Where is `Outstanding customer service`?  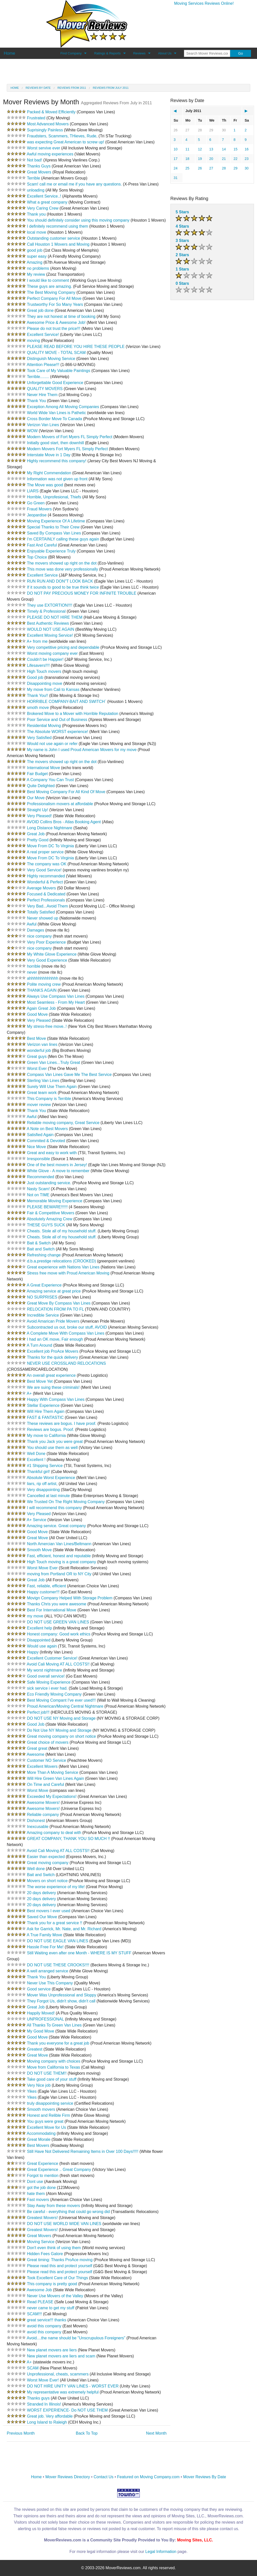 Outstanding customer service is located at coordinates (53, 238).